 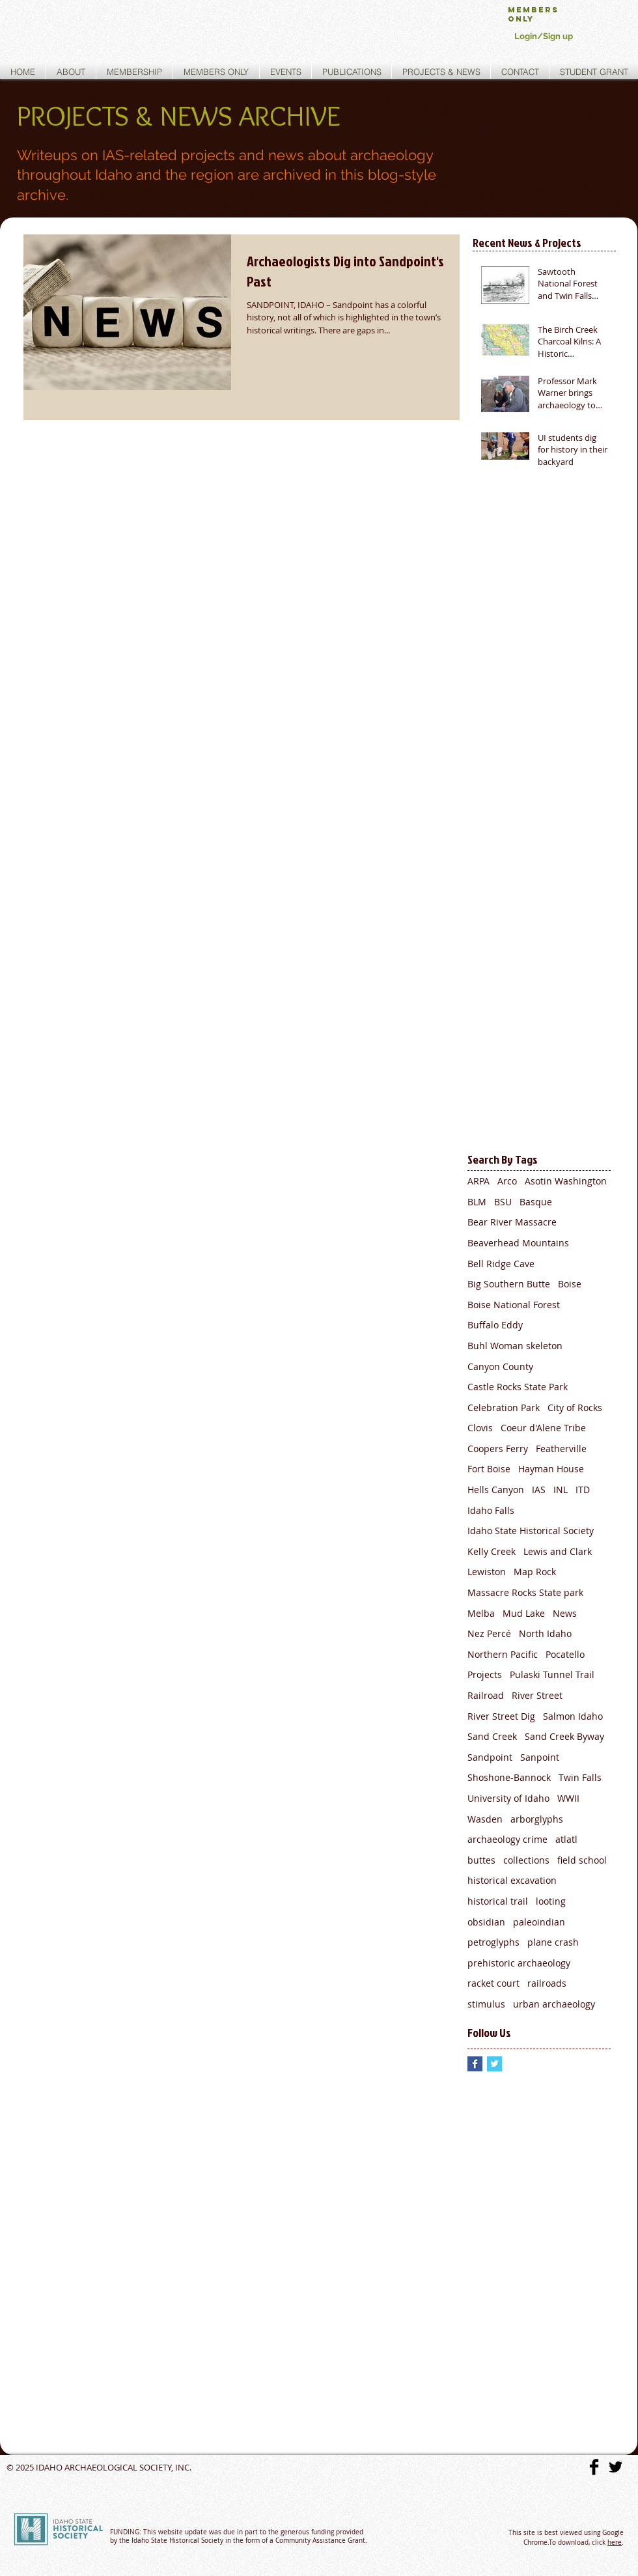 What do you see at coordinates (582, 1860) in the screenshot?
I see `field school` at bounding box center [582, 1860].